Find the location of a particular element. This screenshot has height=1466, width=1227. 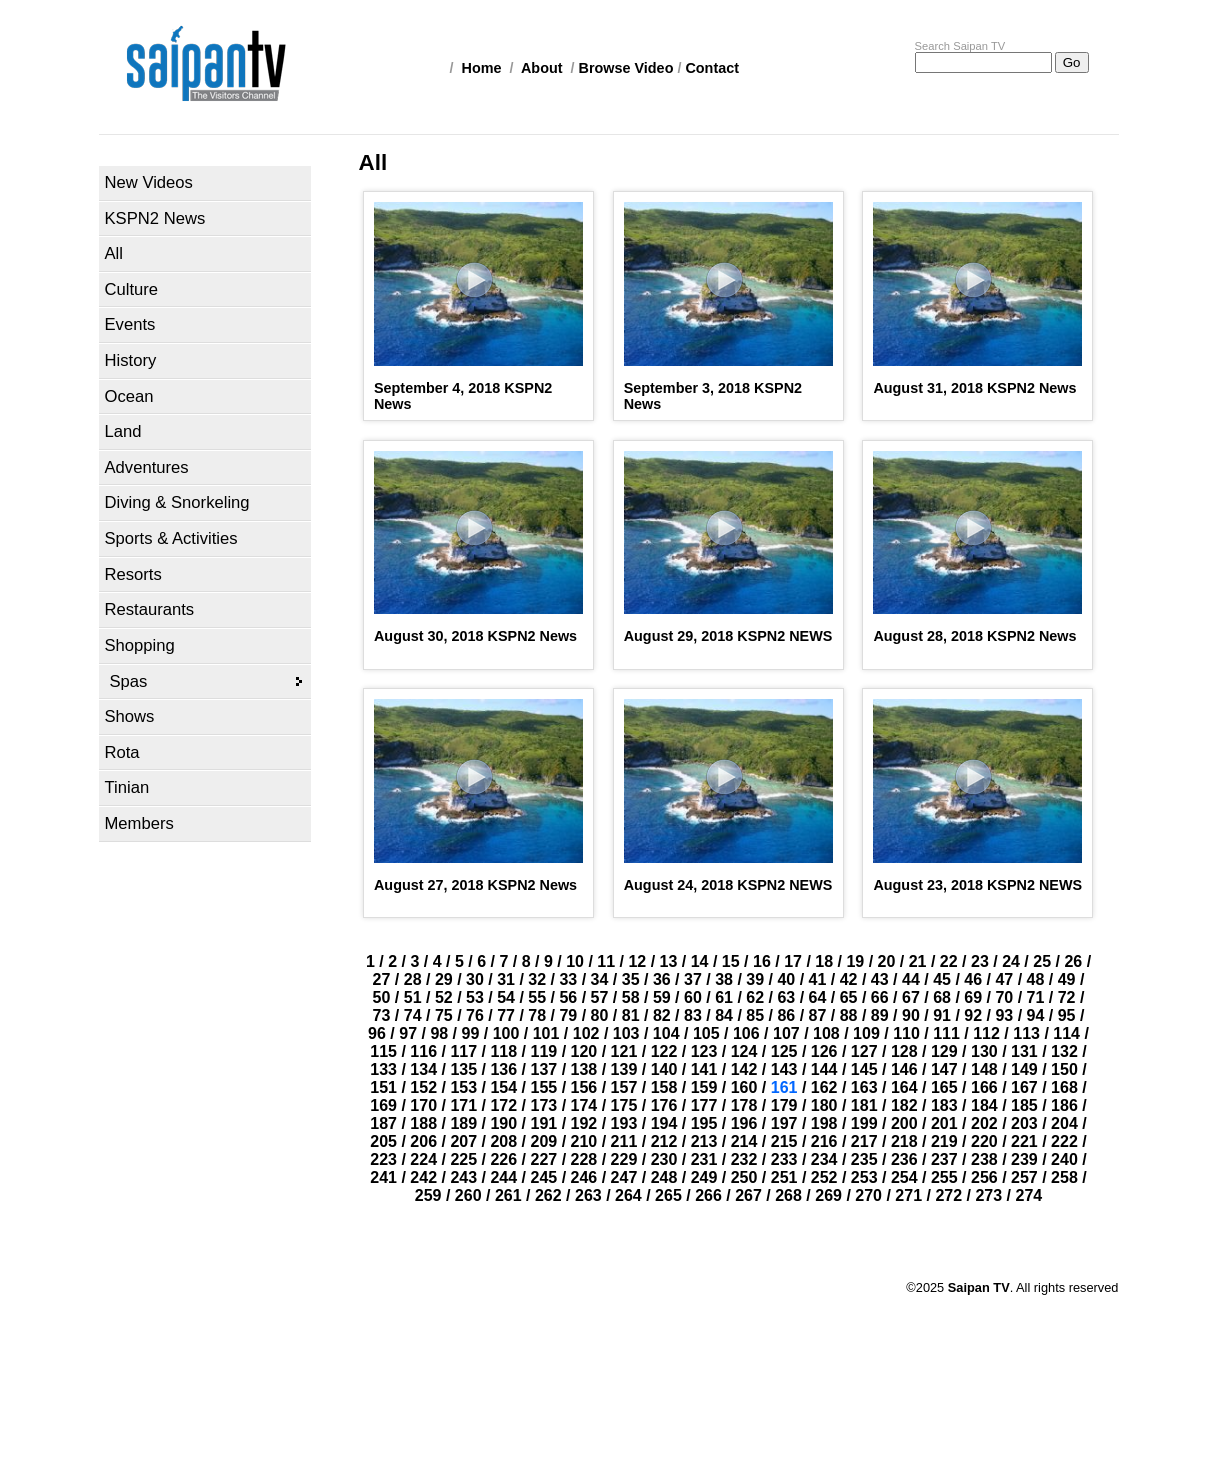

155 is located at coordinates (543, 1087).